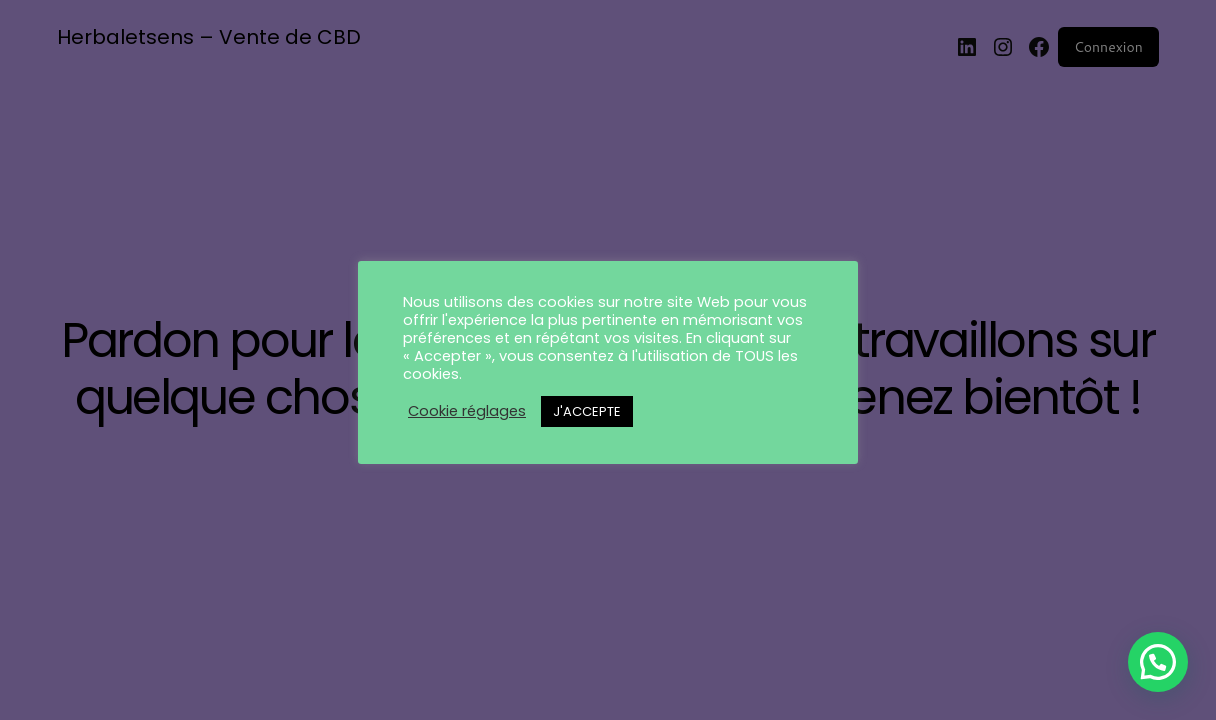 This screenshot has width=1216, height=720. What do you see at coordinates (467, 411) in the screenshot?
I see `Cookie réglages [button]` at bounding box center [467, 411].